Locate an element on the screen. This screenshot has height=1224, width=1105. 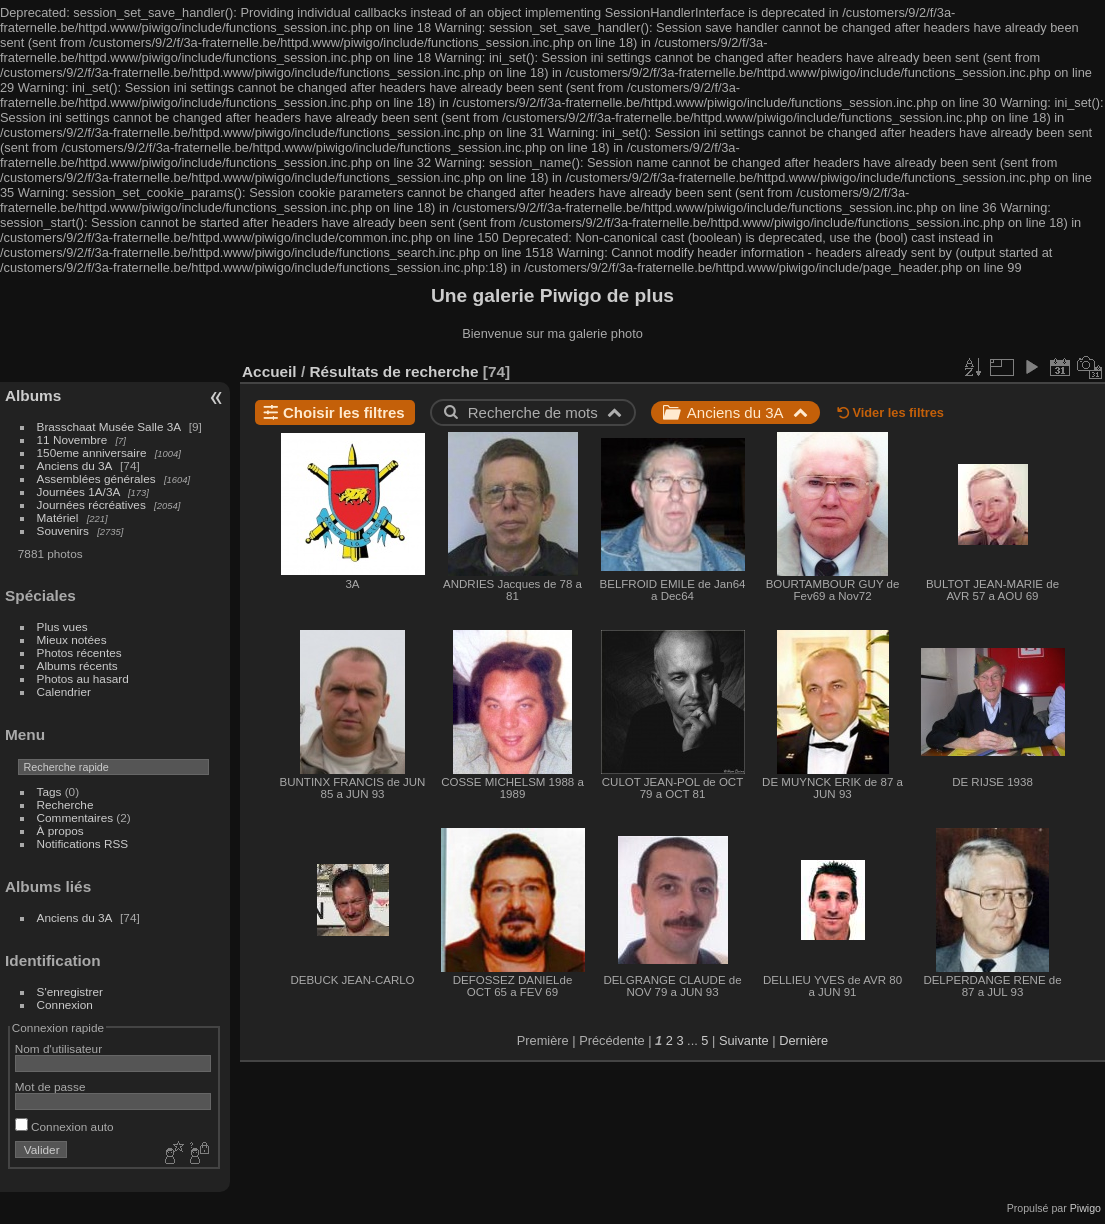
À propos is located at coordinates (60, 830).